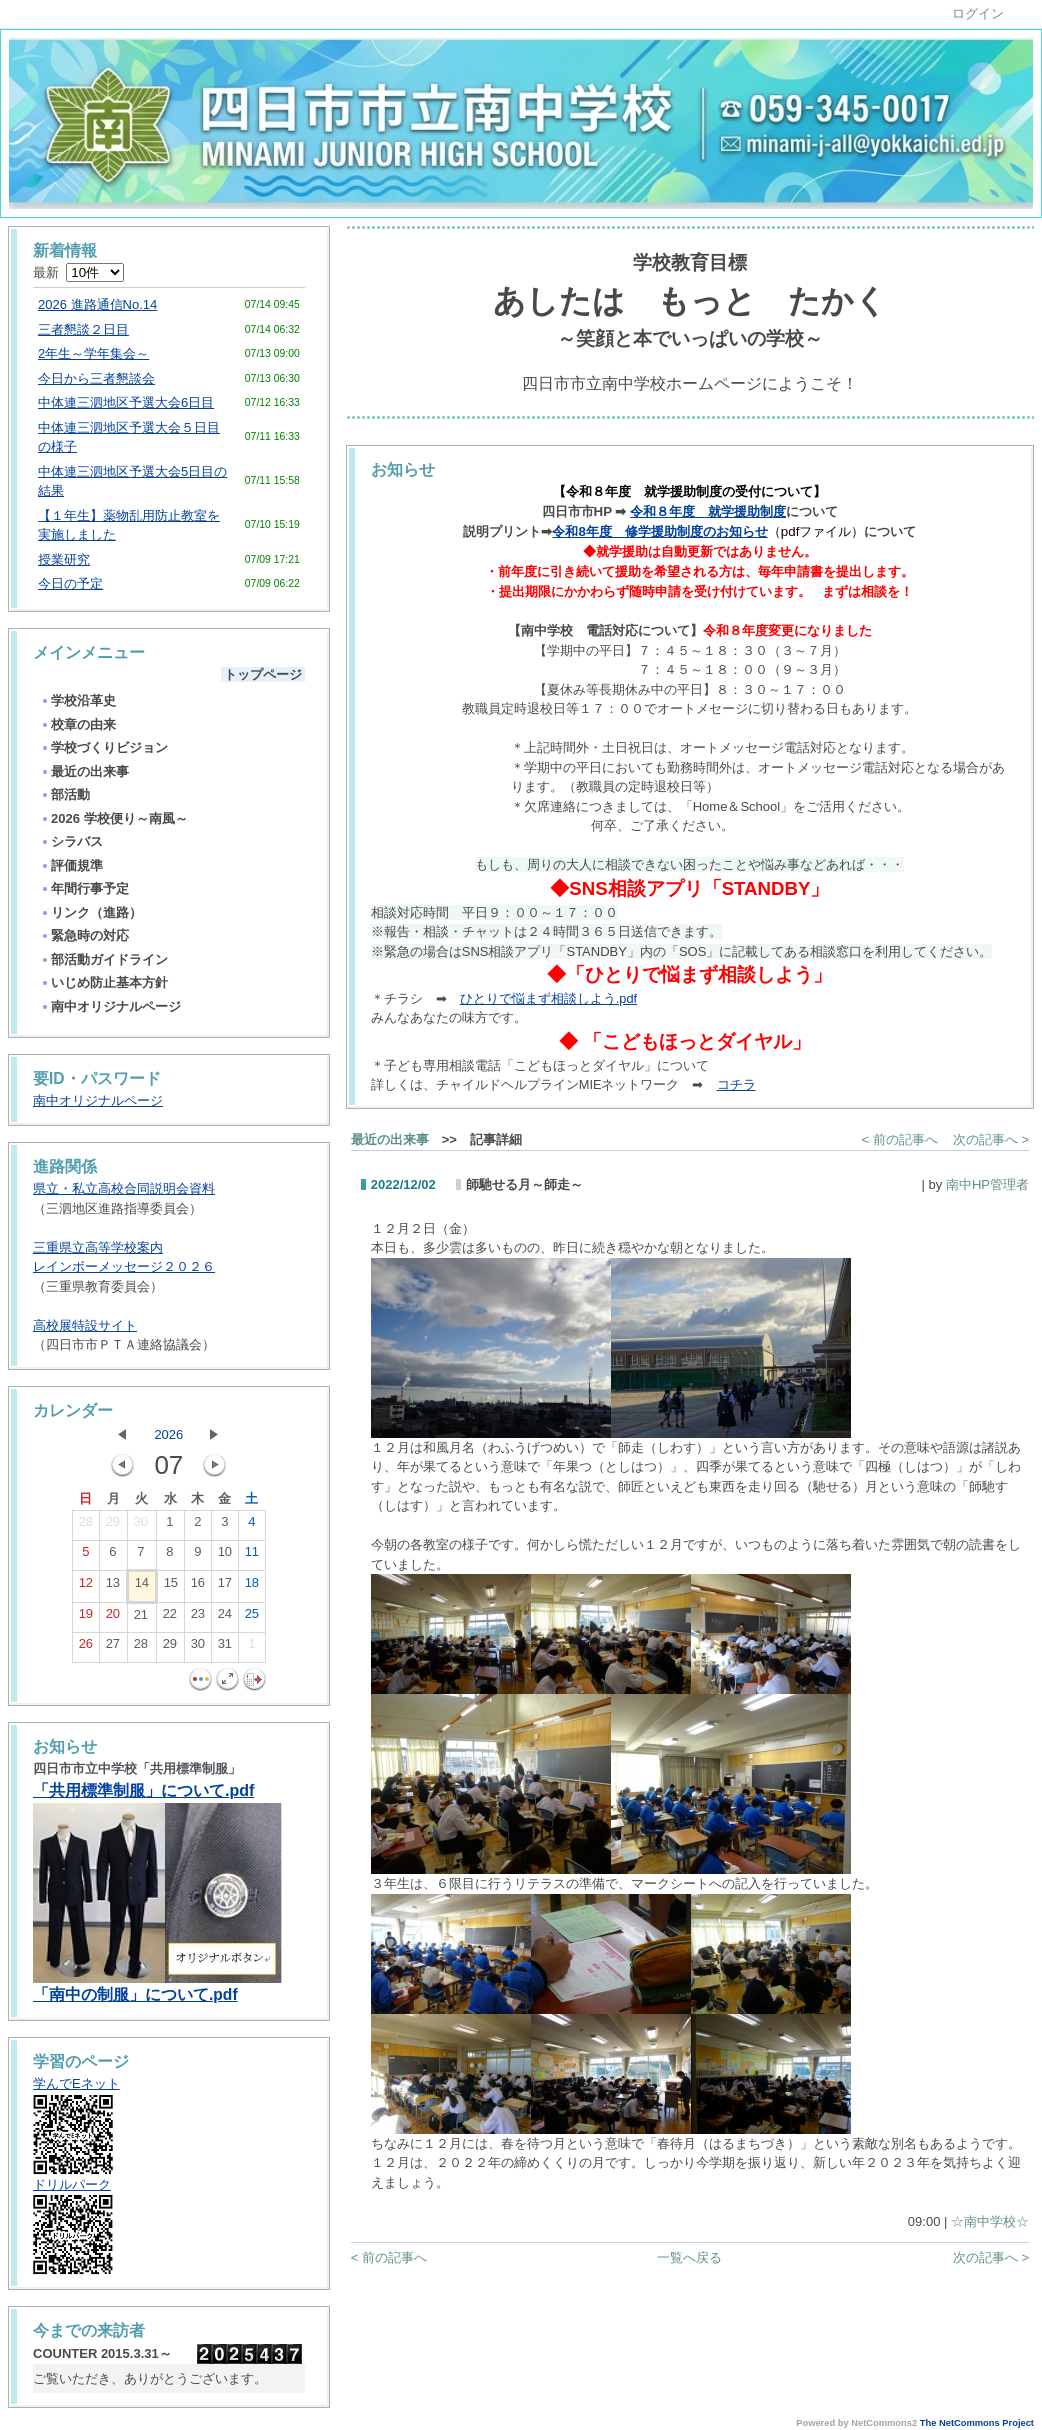 The image size is (1042, 2430). What do you see at coordinates (113, 1587) in the screenshot?
I see `13` at bounding box center [113, 1587].